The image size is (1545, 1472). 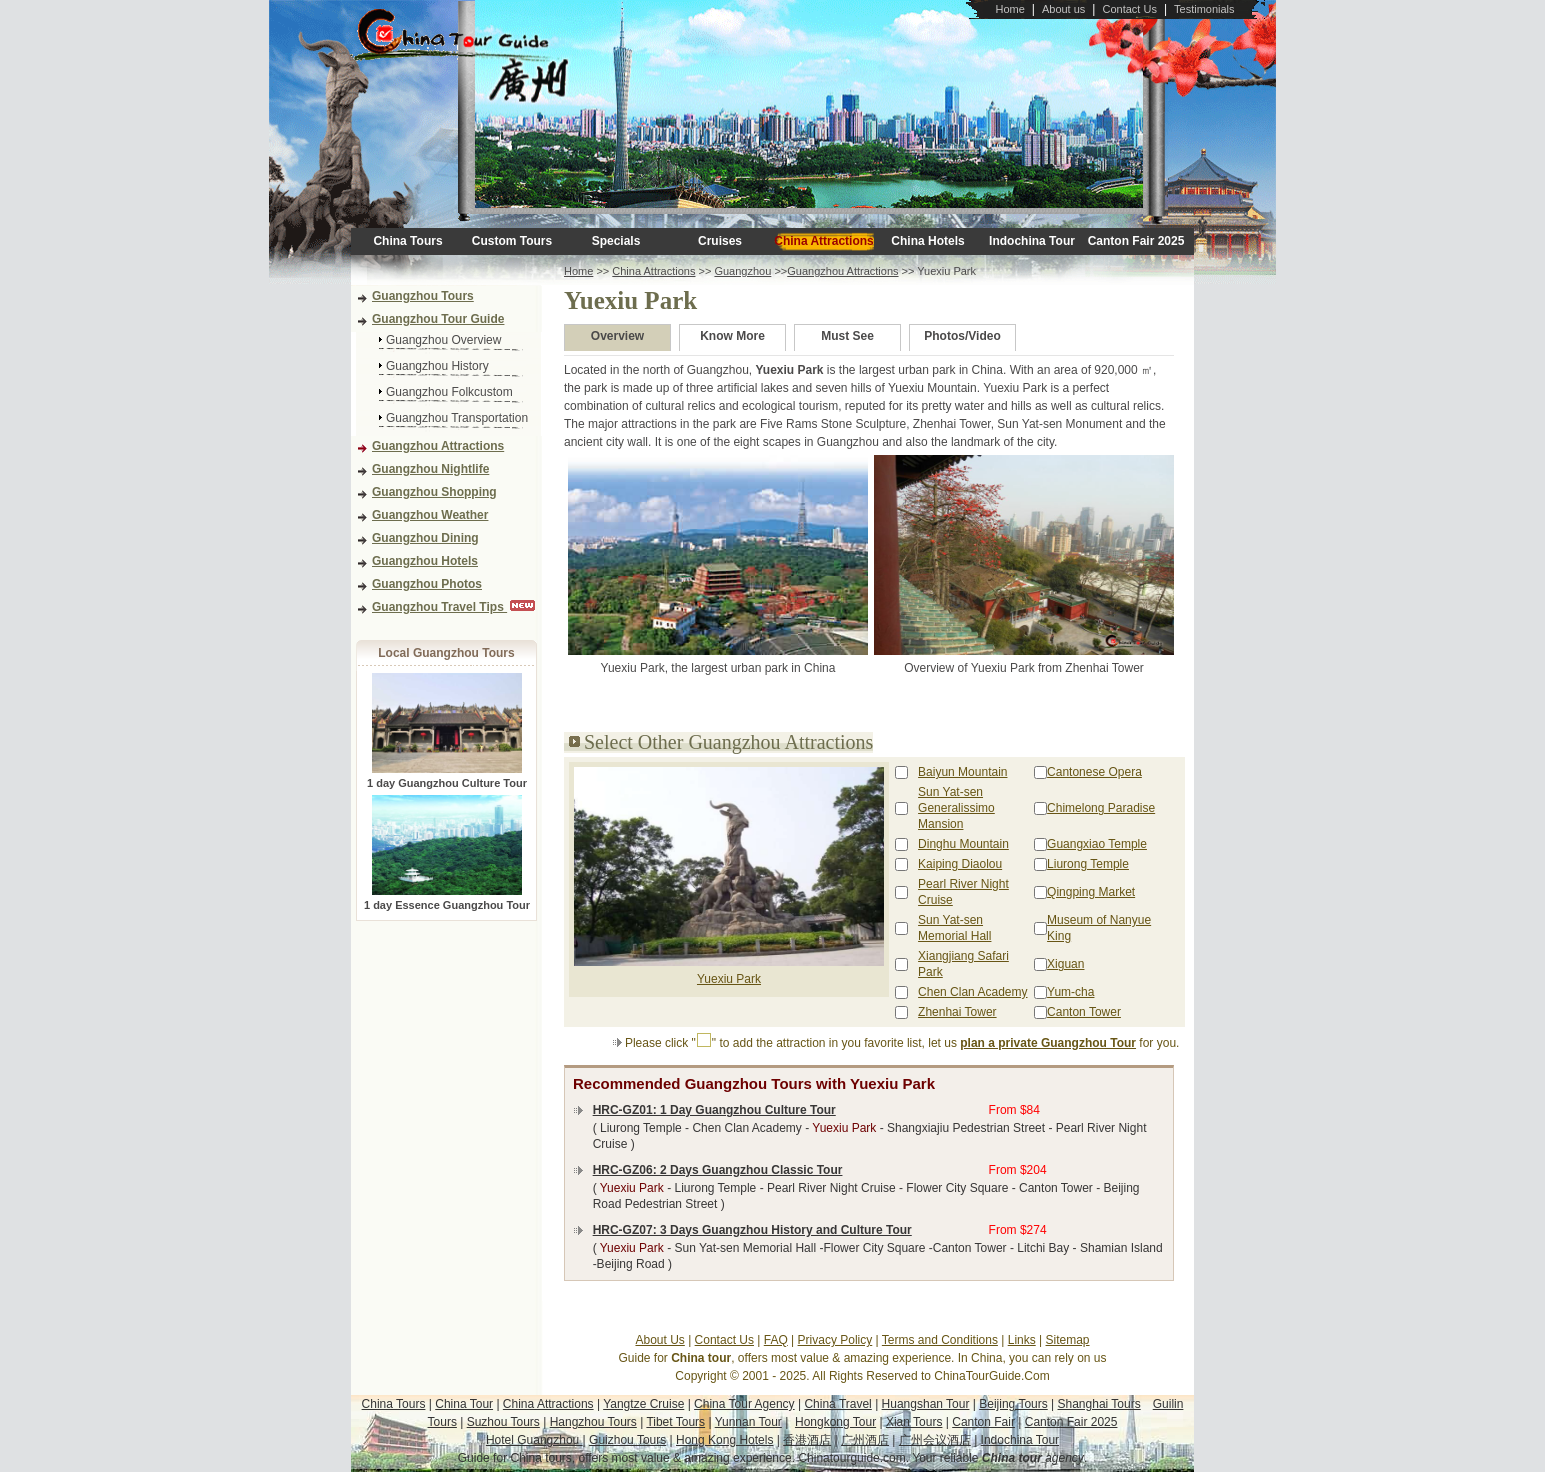 I want to click on Guangxiao Temple, so click(x=1097, y=844).